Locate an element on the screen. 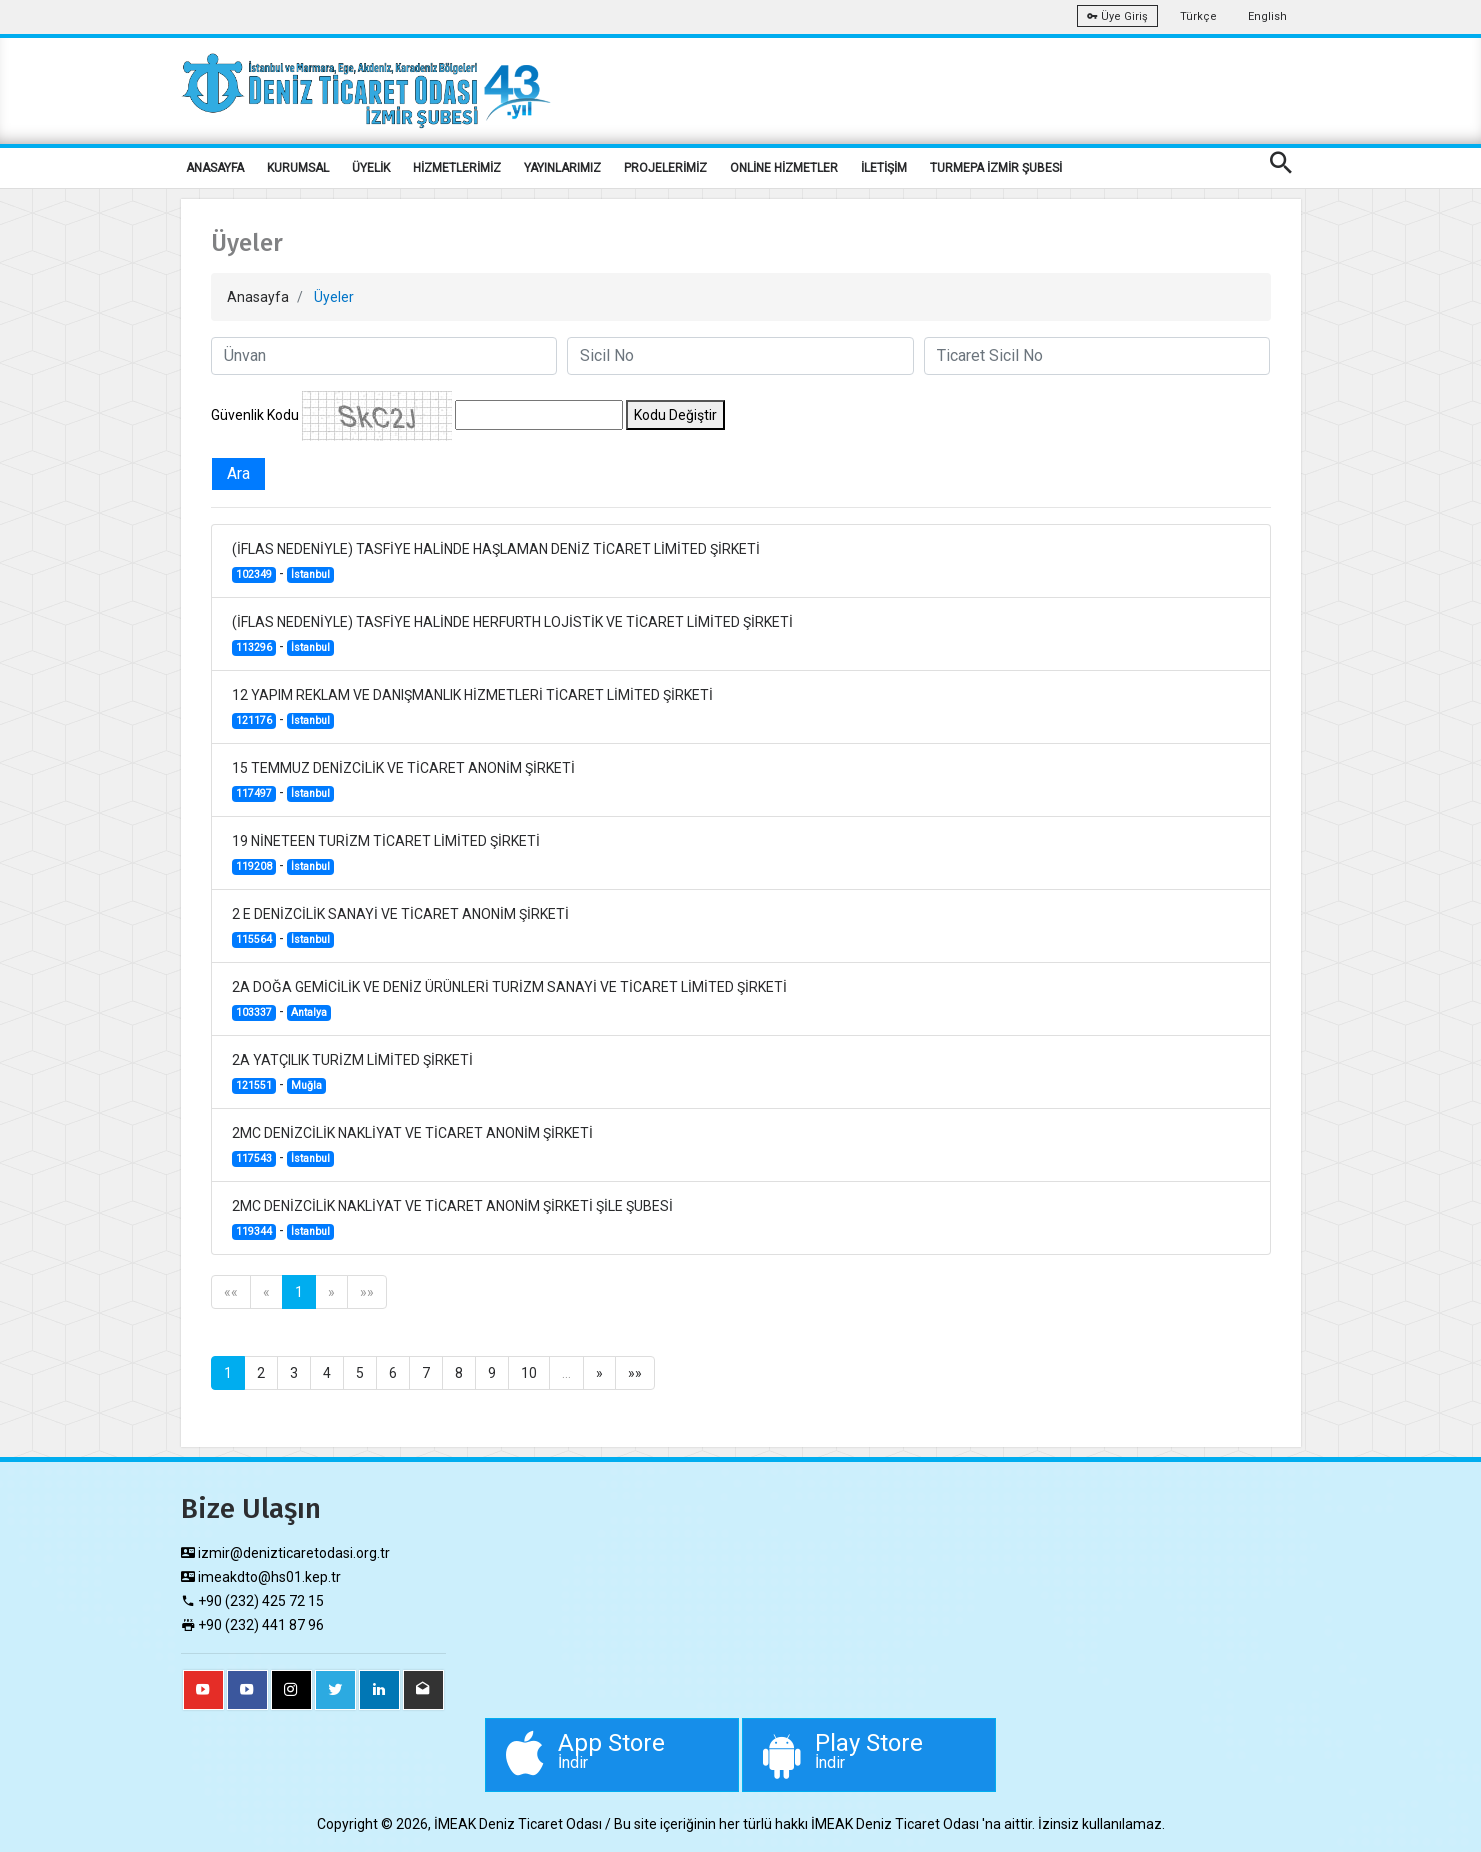  YAYINLARIMIZ is located at coordinates (562, 168).